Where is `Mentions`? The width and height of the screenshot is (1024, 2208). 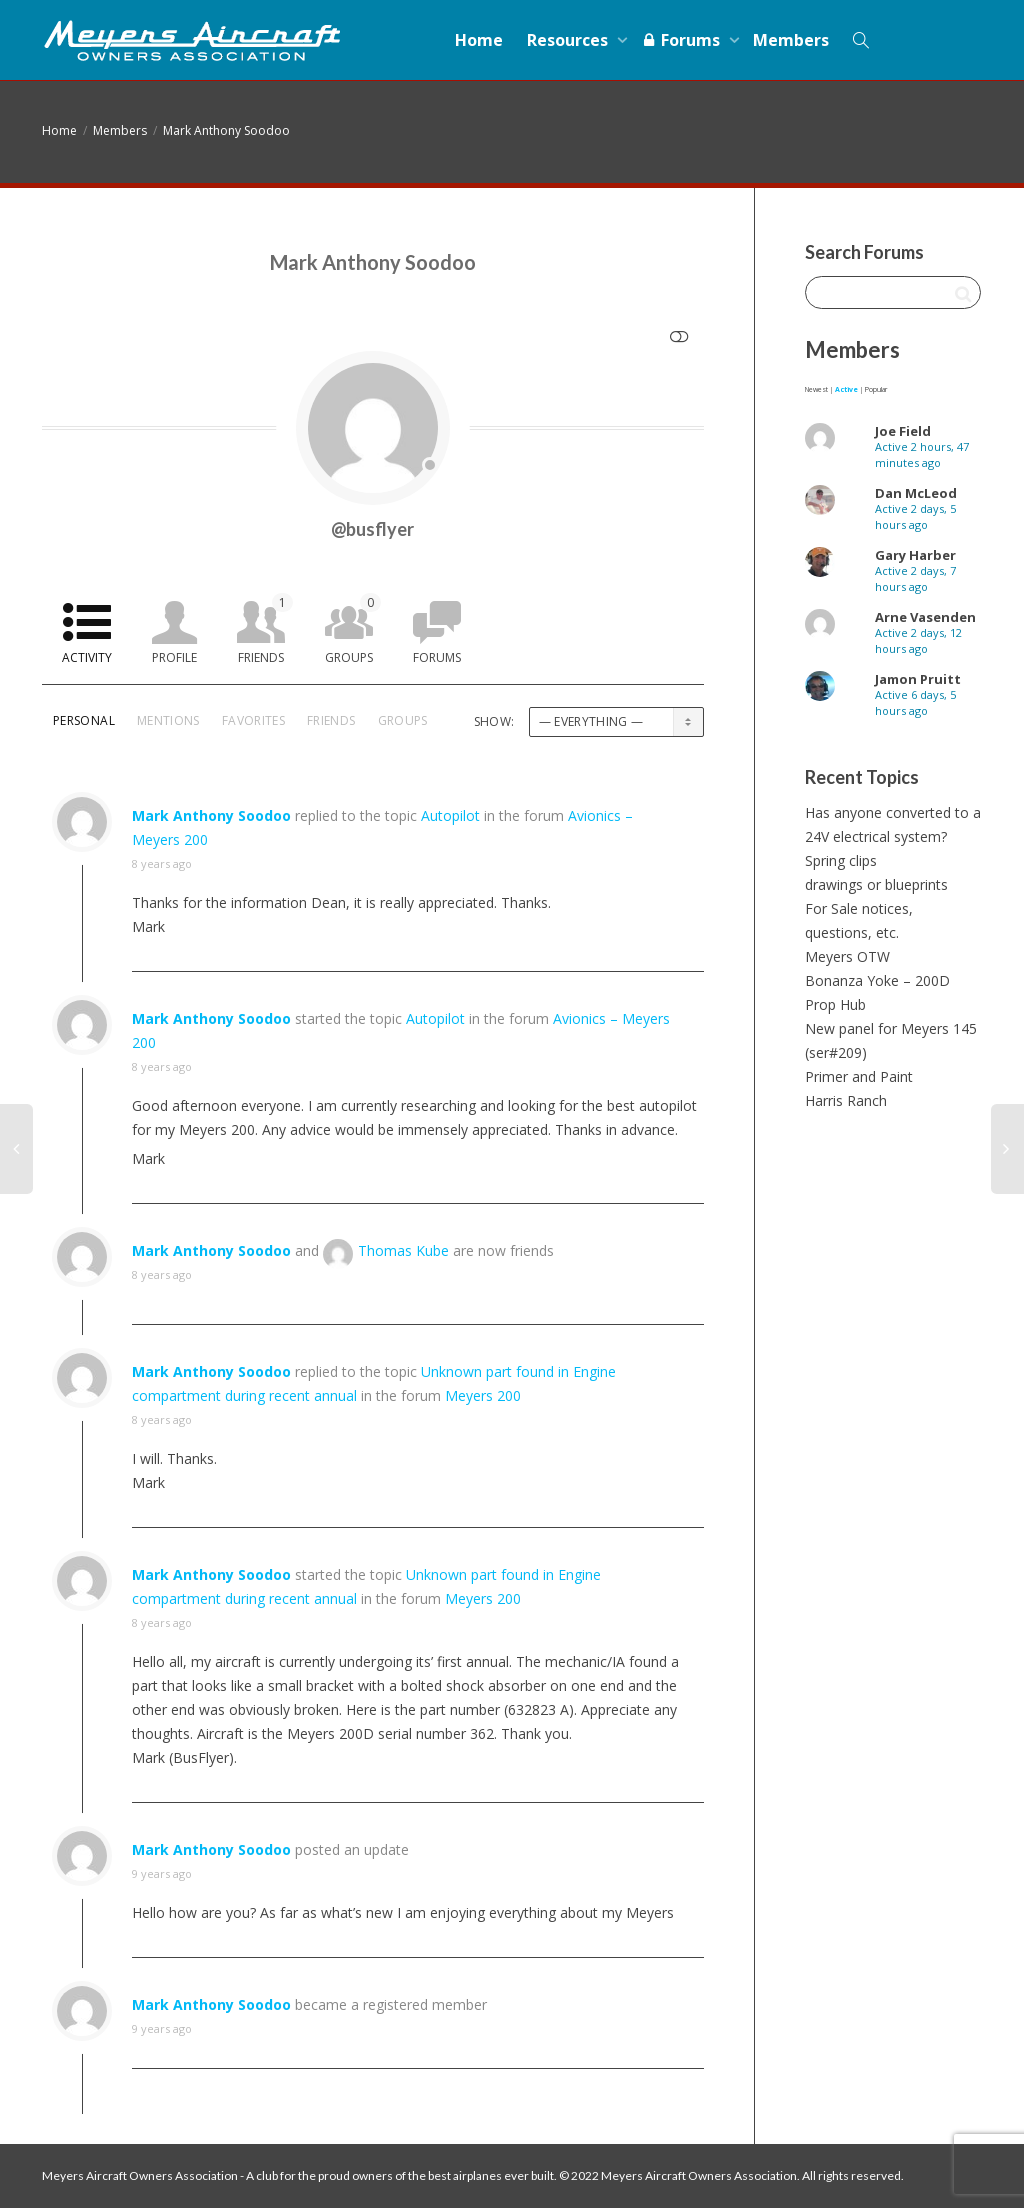 Mentions is located at coordinates (168, 720).